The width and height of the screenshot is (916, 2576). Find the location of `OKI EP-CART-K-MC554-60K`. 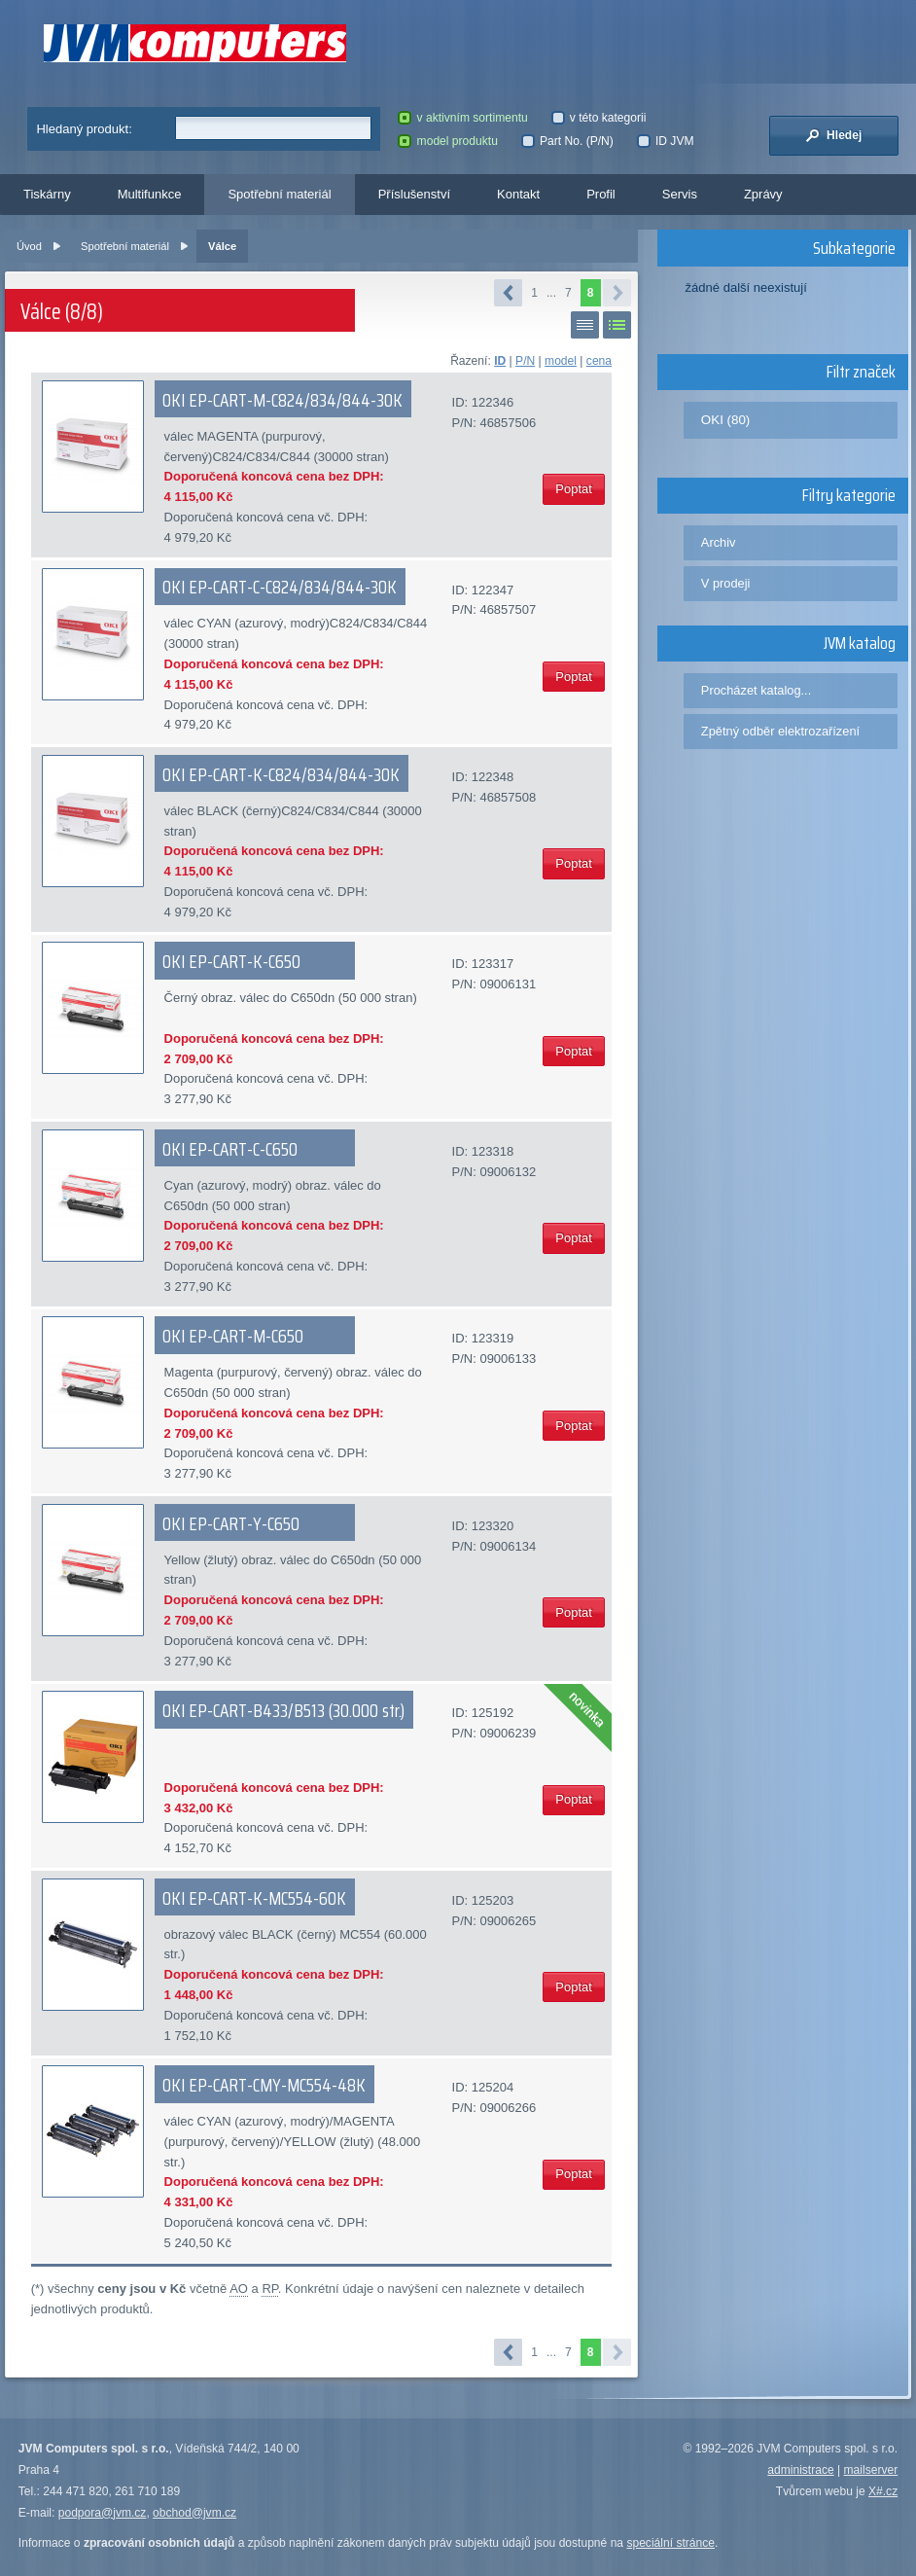

OKI EP-CART-K-MC554-60K is located at coordinates (254, 1898).